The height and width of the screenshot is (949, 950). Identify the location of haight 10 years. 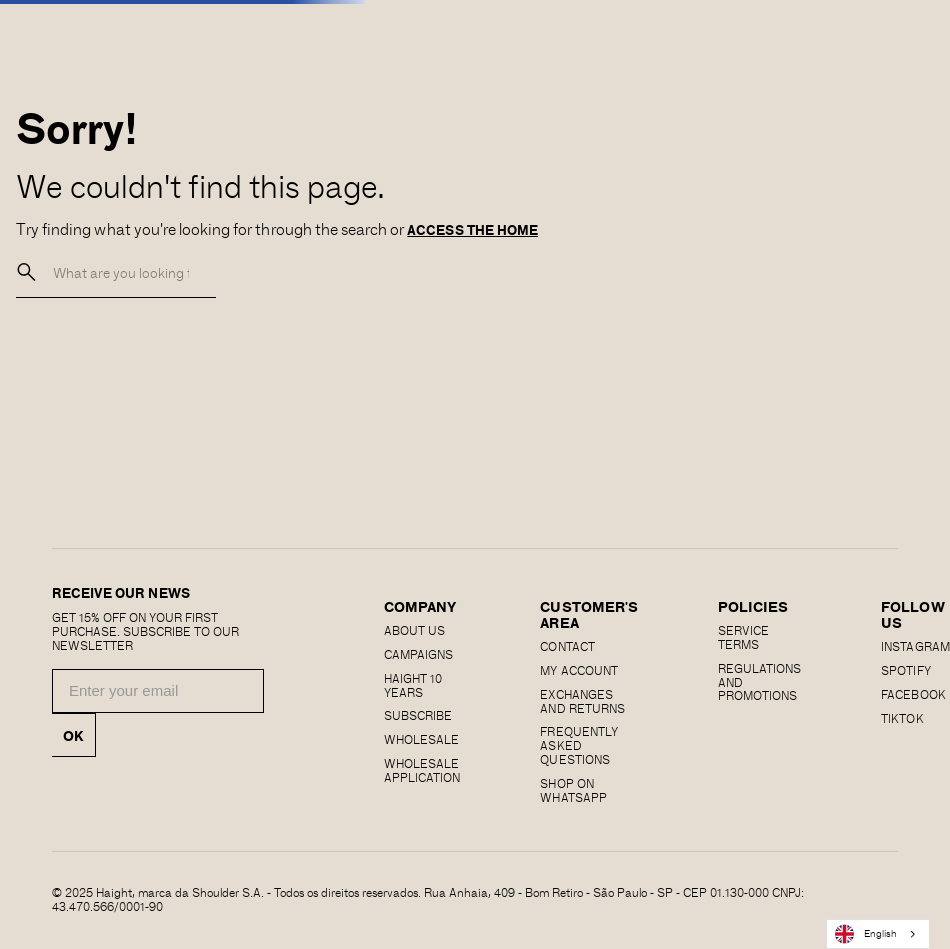
(413, 685).